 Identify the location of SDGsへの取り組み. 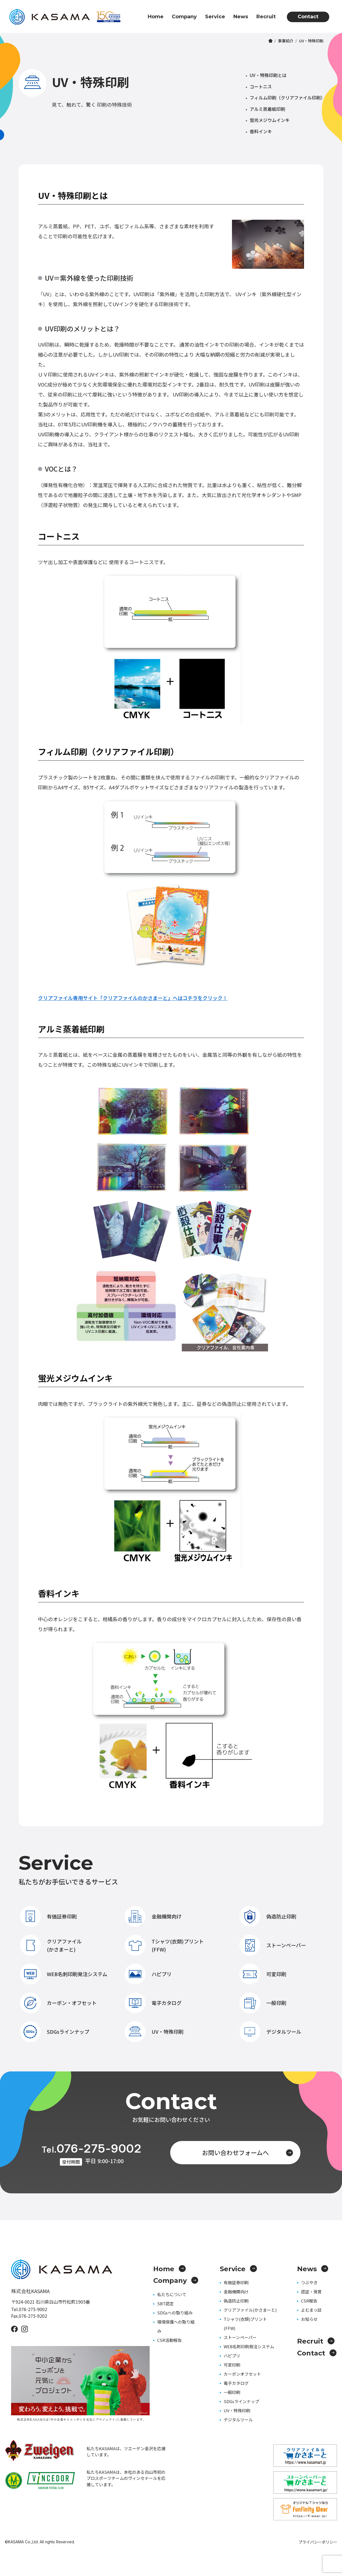
(175, 2313).